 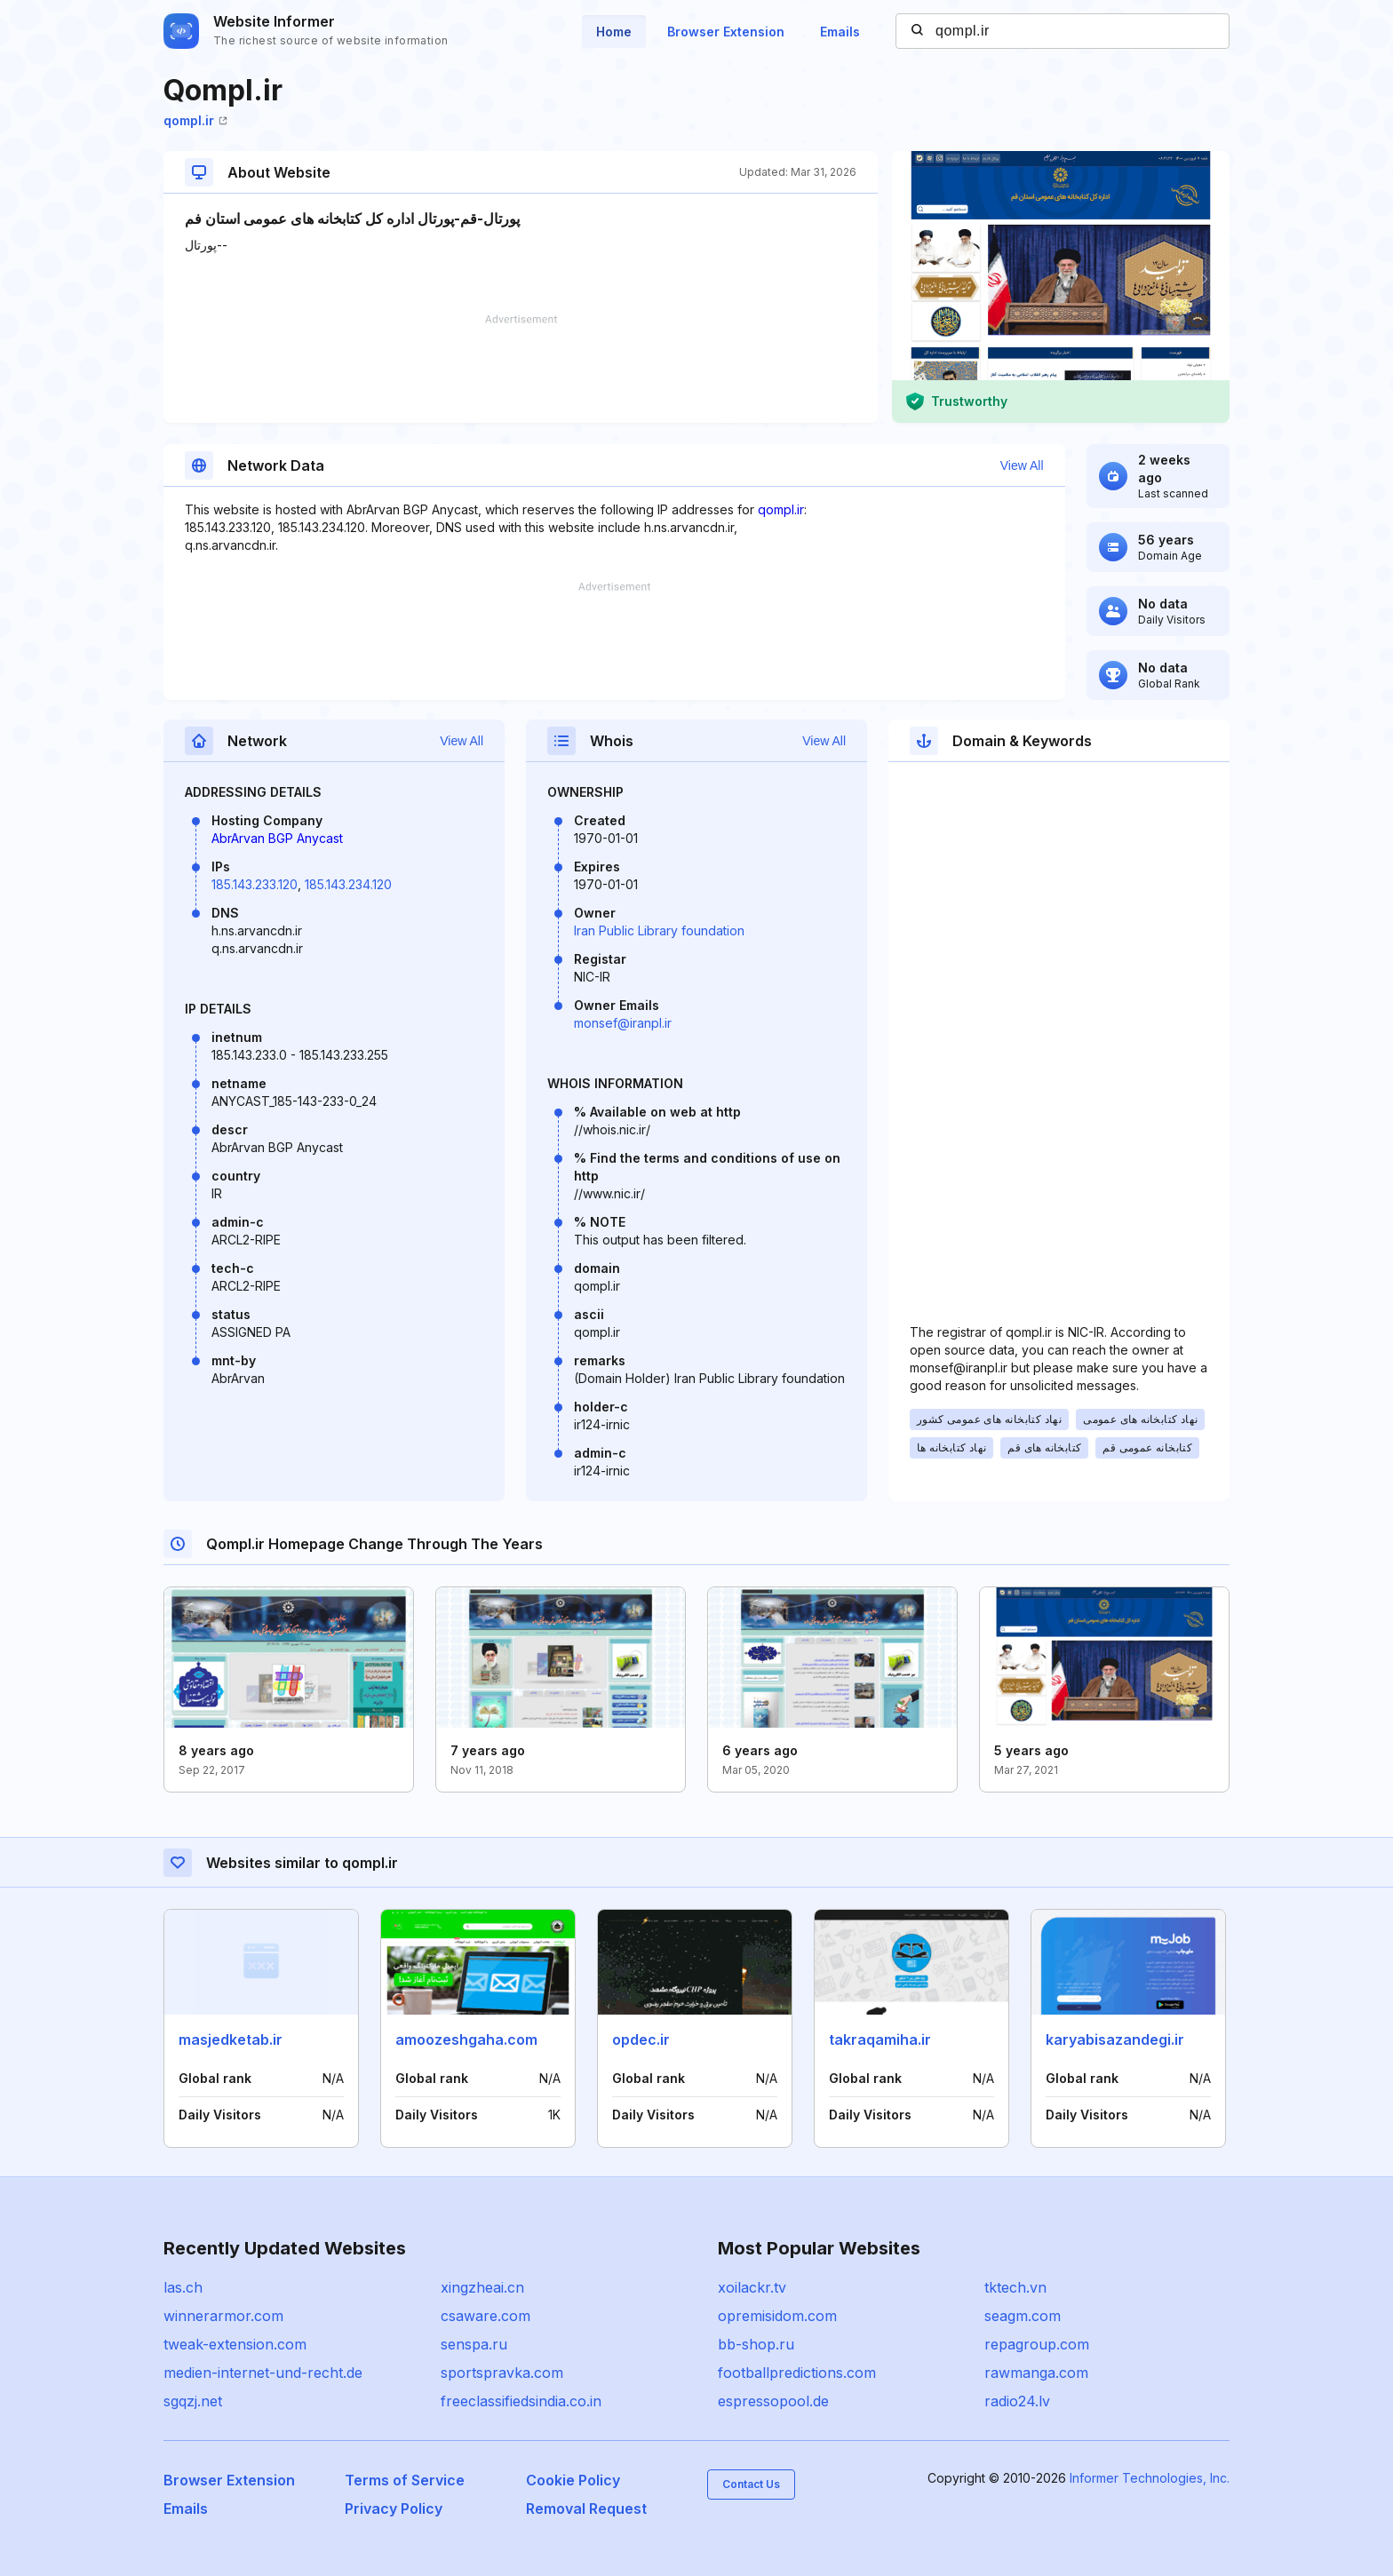 I want to click on qompl.ir, so click(x=195, y=120).